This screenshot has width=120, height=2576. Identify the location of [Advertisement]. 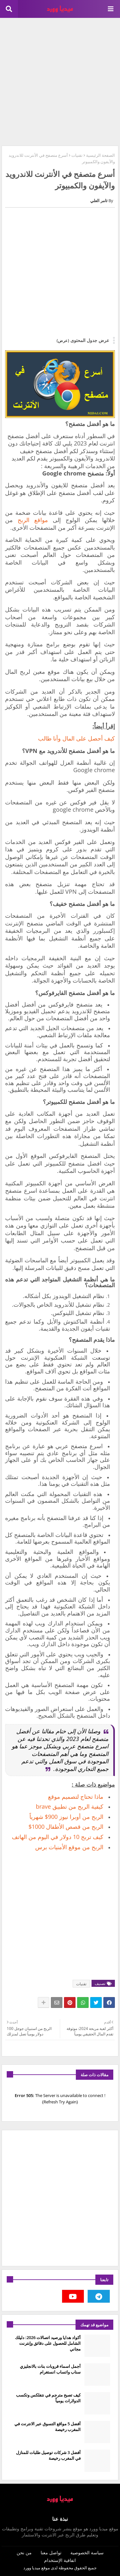
(60, 81).